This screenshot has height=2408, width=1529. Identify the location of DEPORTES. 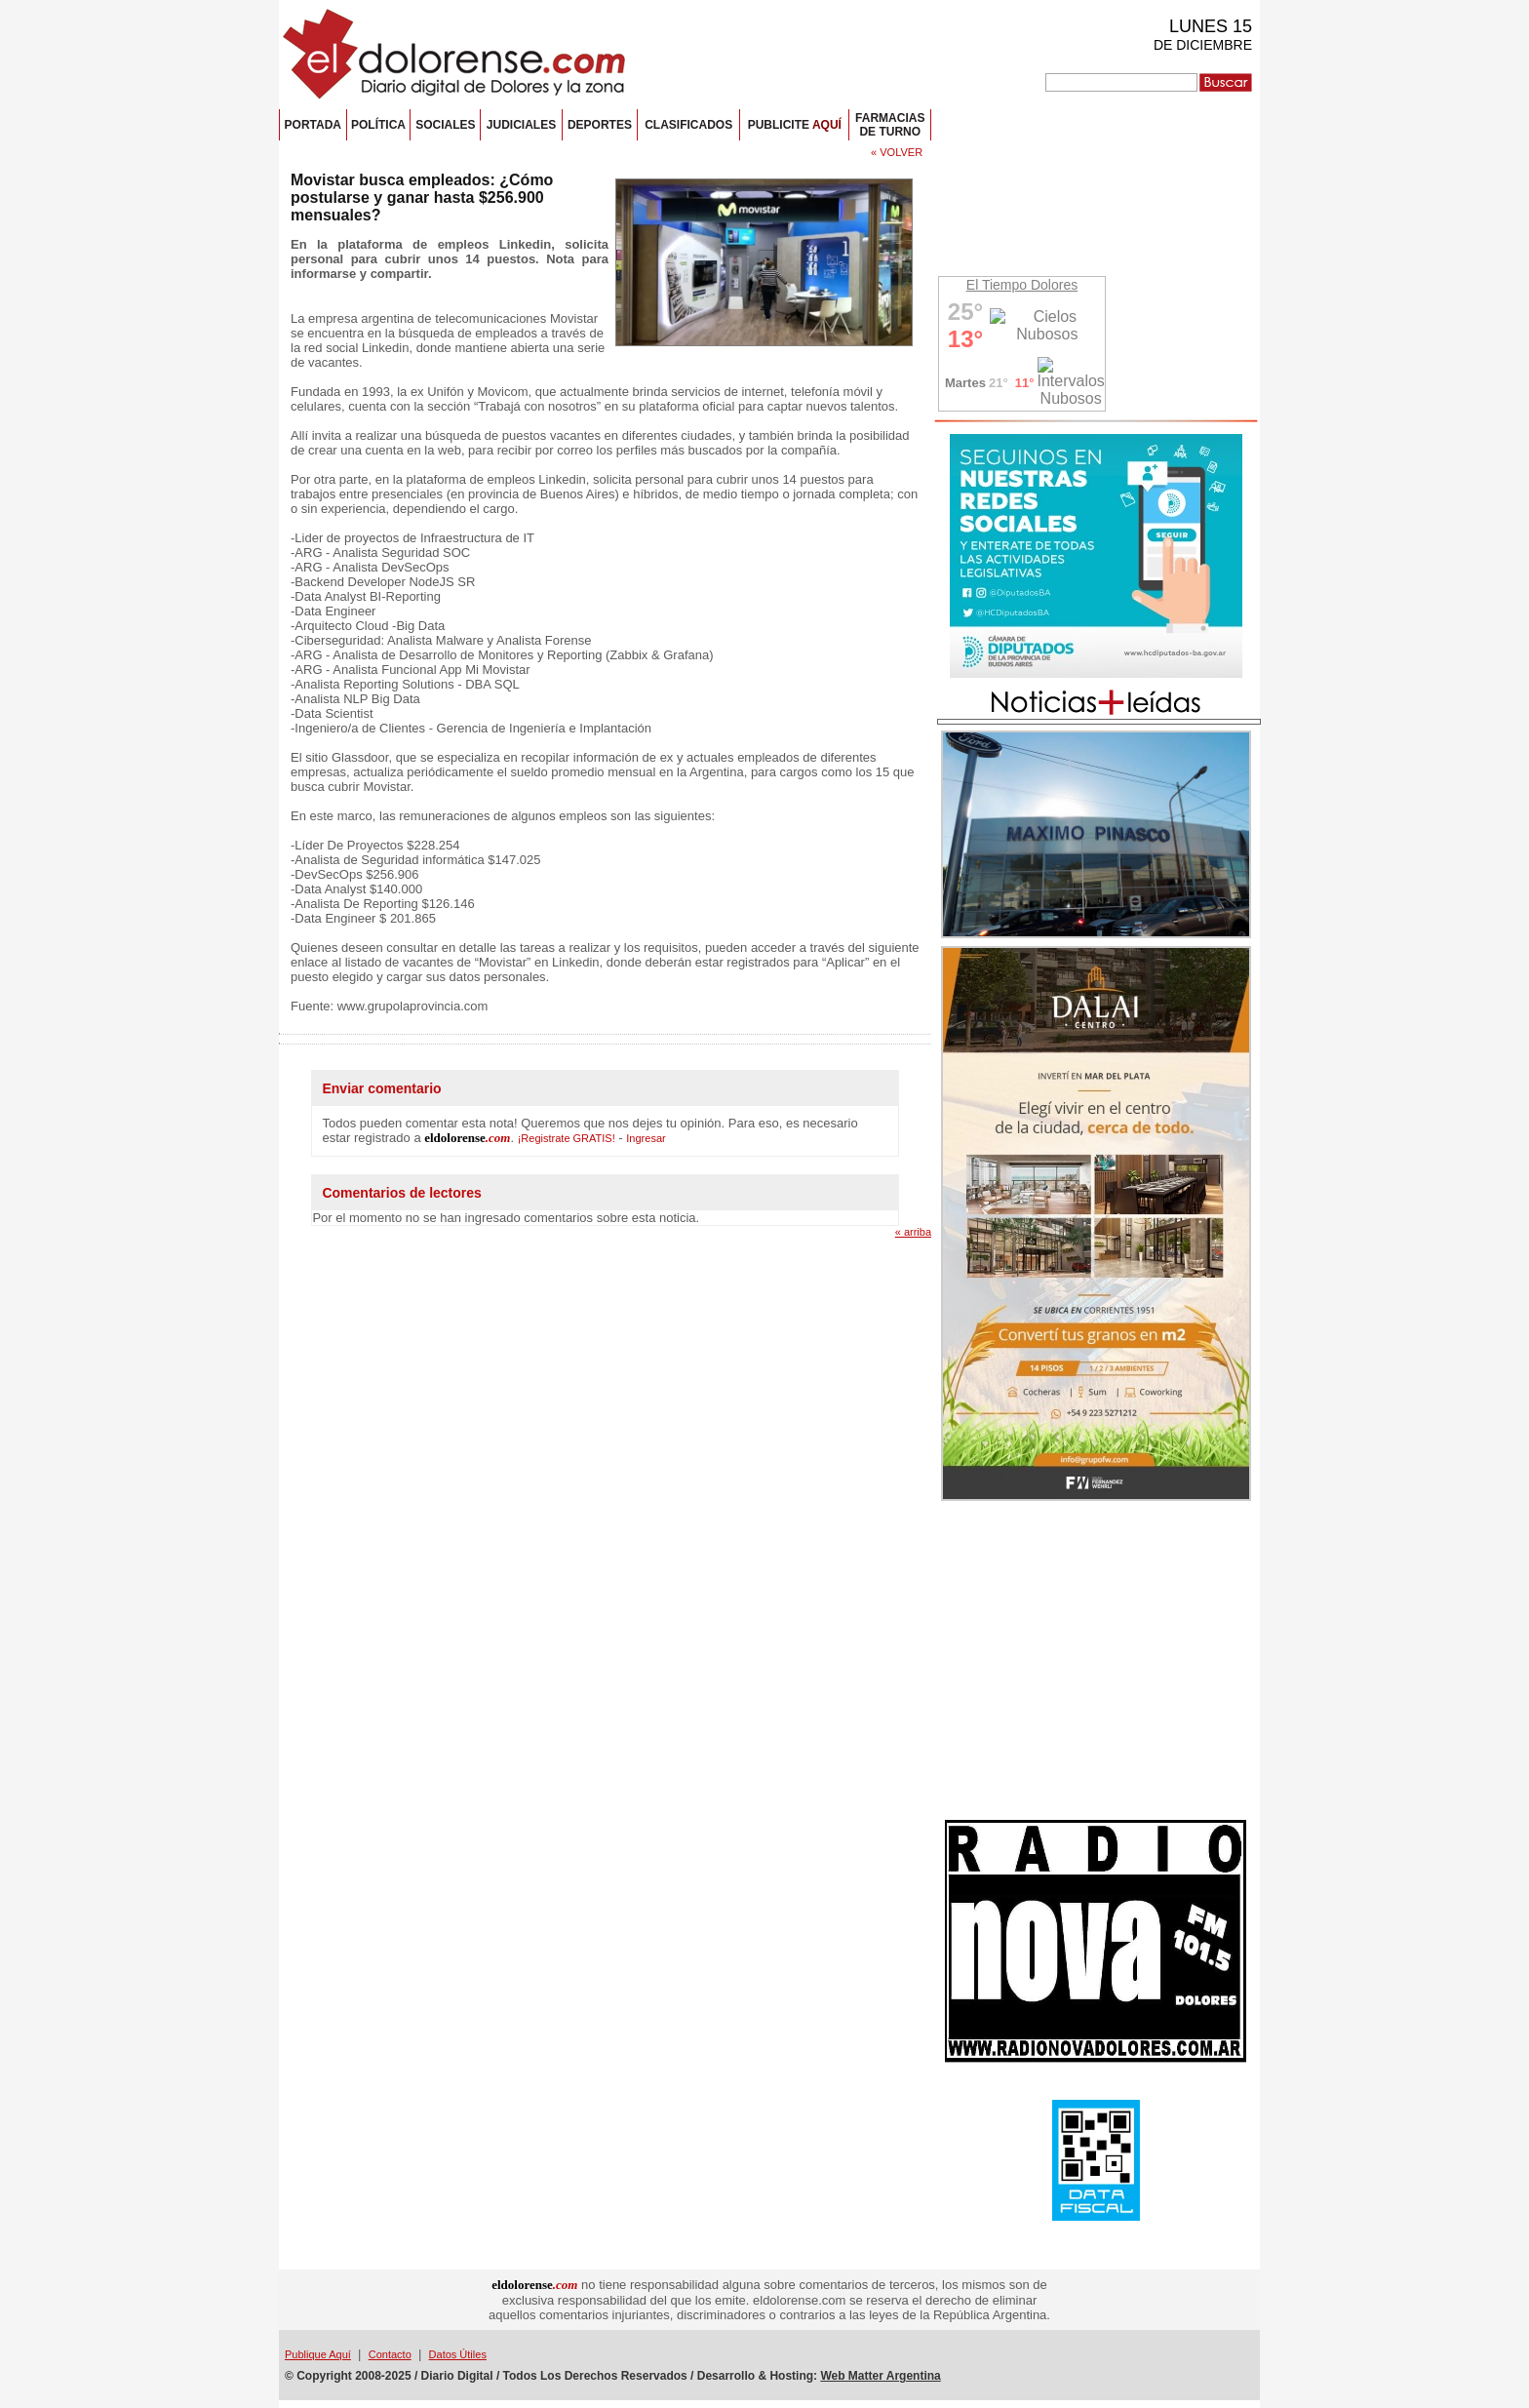
(600, 125).